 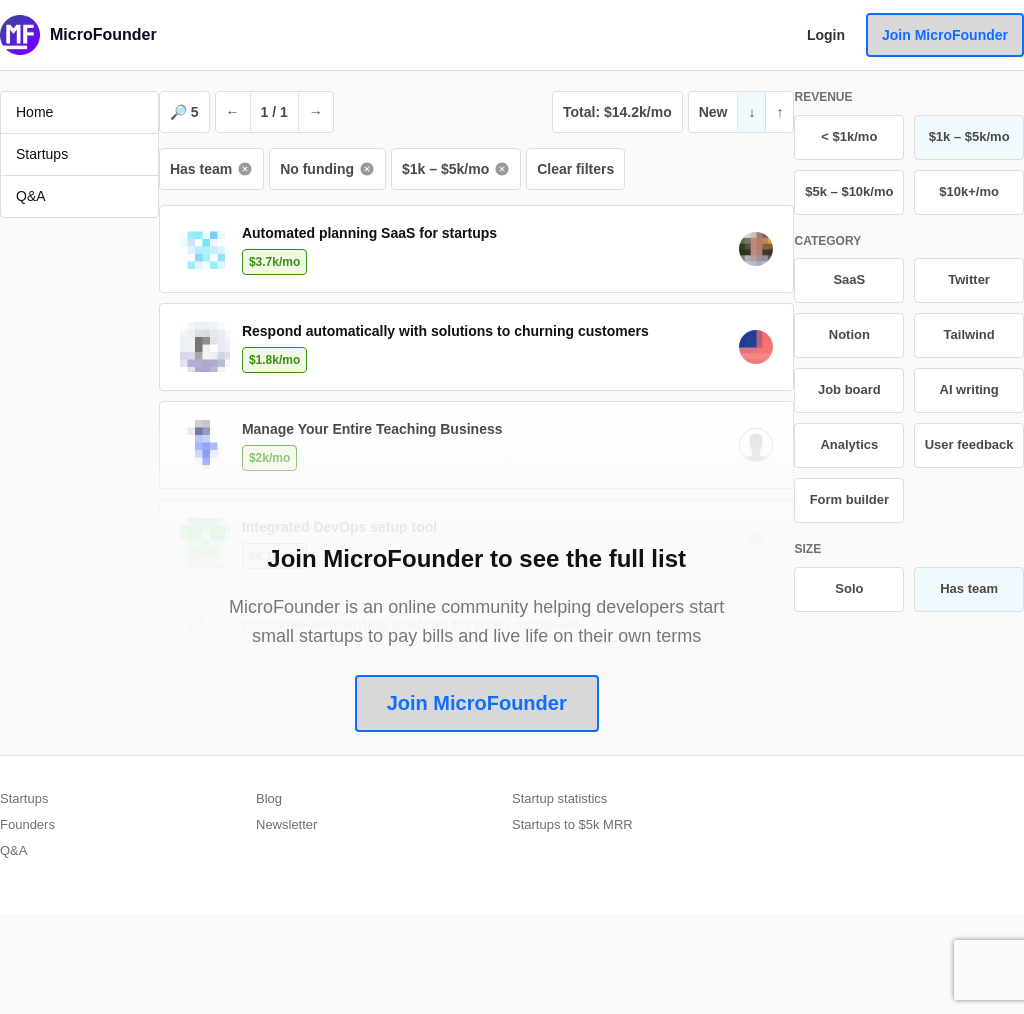 I want to click on < $1k/mo, so click(x=849, y=136).